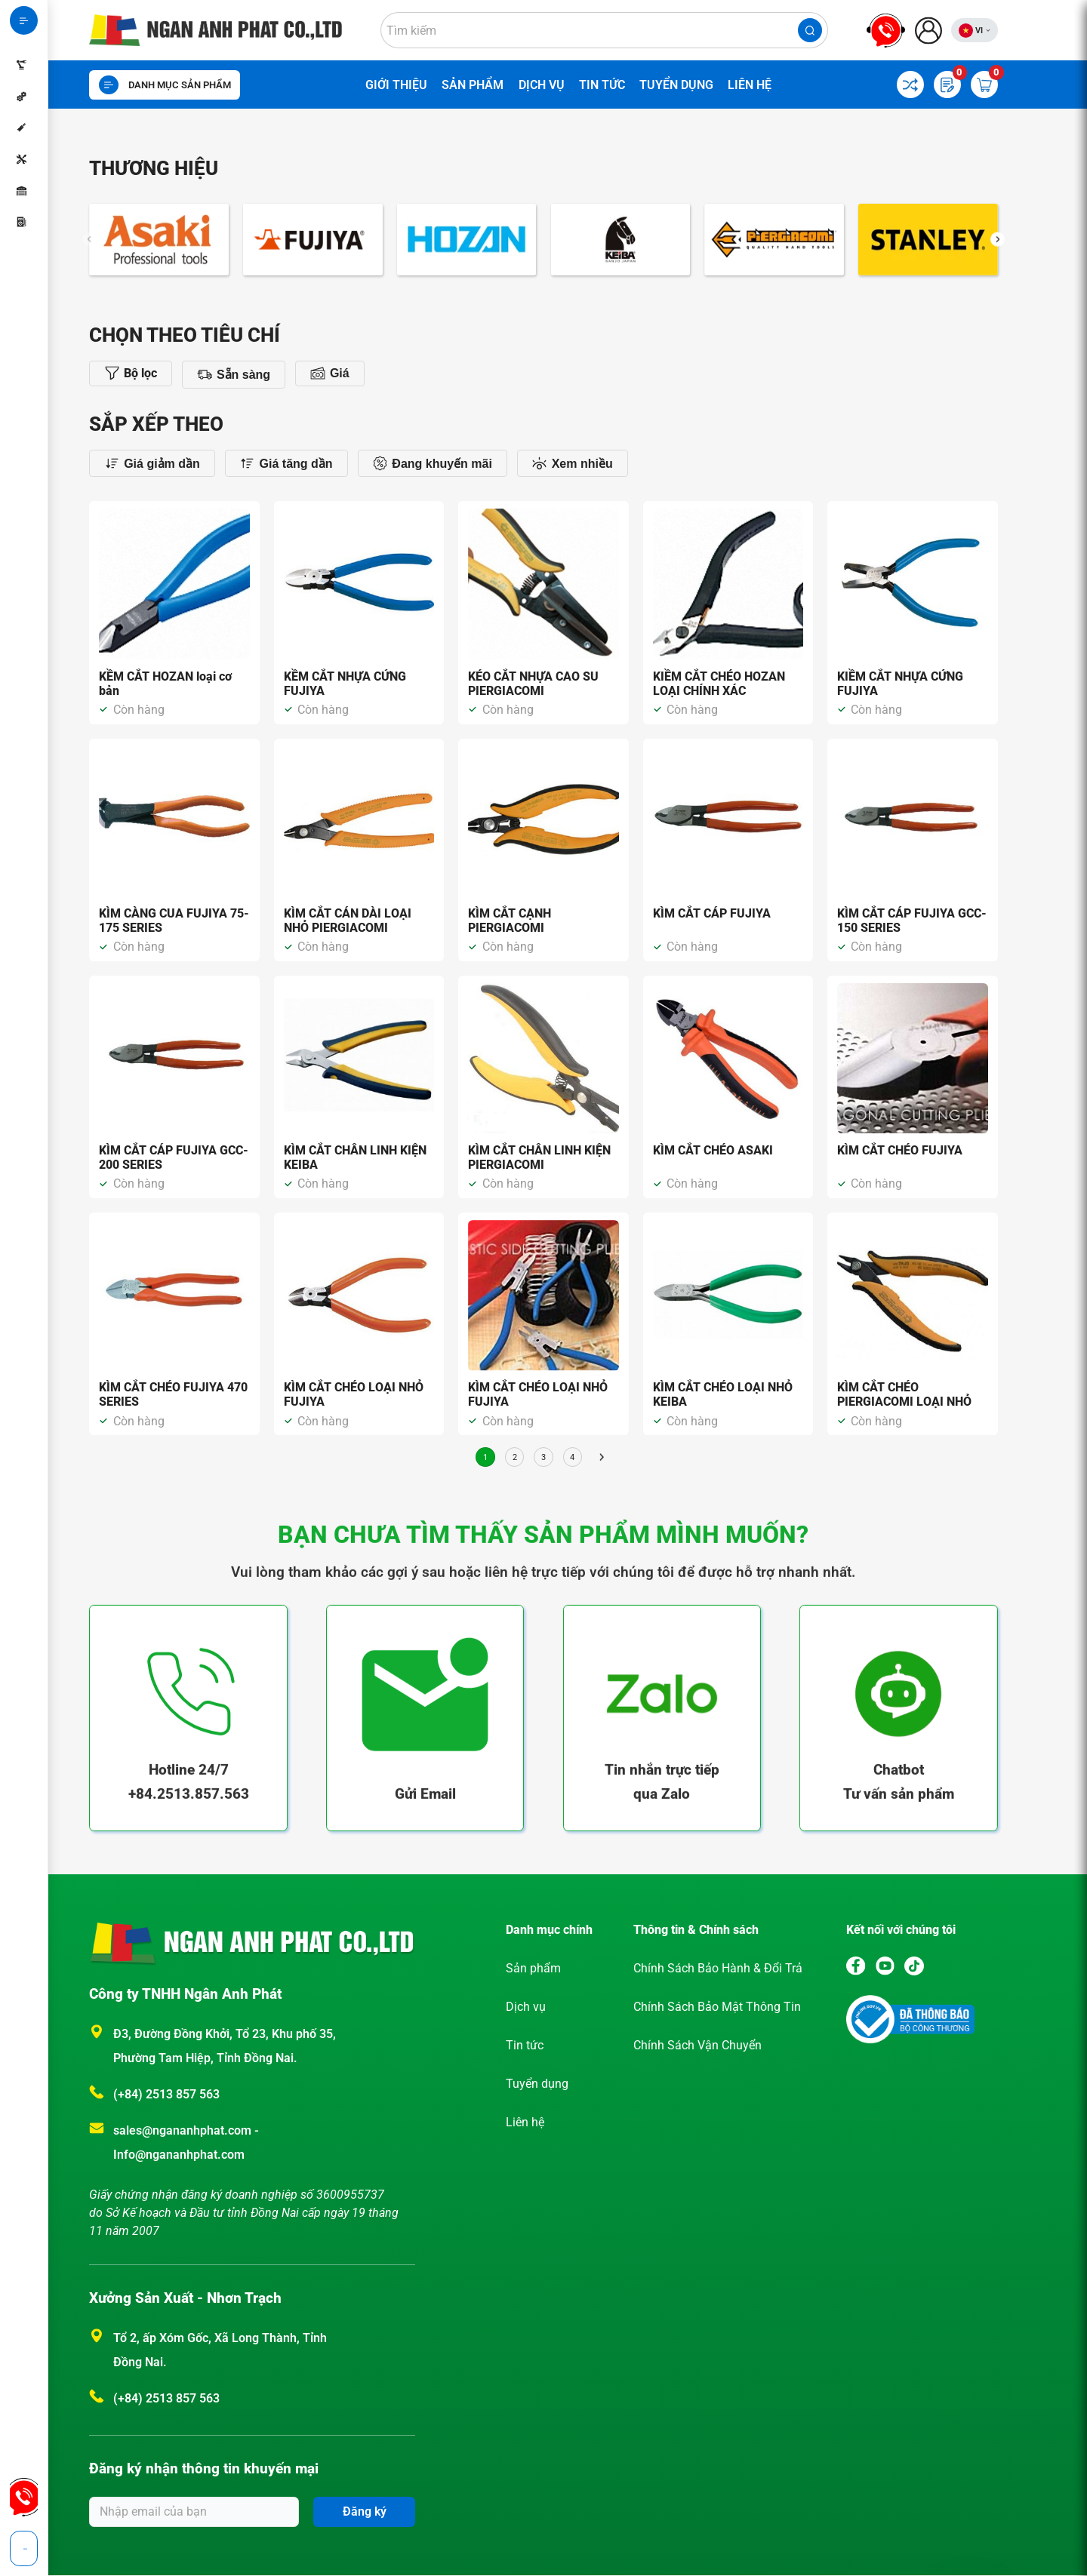 Image resolution: width=1087 pixels, height=2576 pixels. What do you see at coordinates (899, 1150) in the screenshot?
I see `KÌM CẮT CHÉO FUJIYA` at bounding box center [899, 1150].